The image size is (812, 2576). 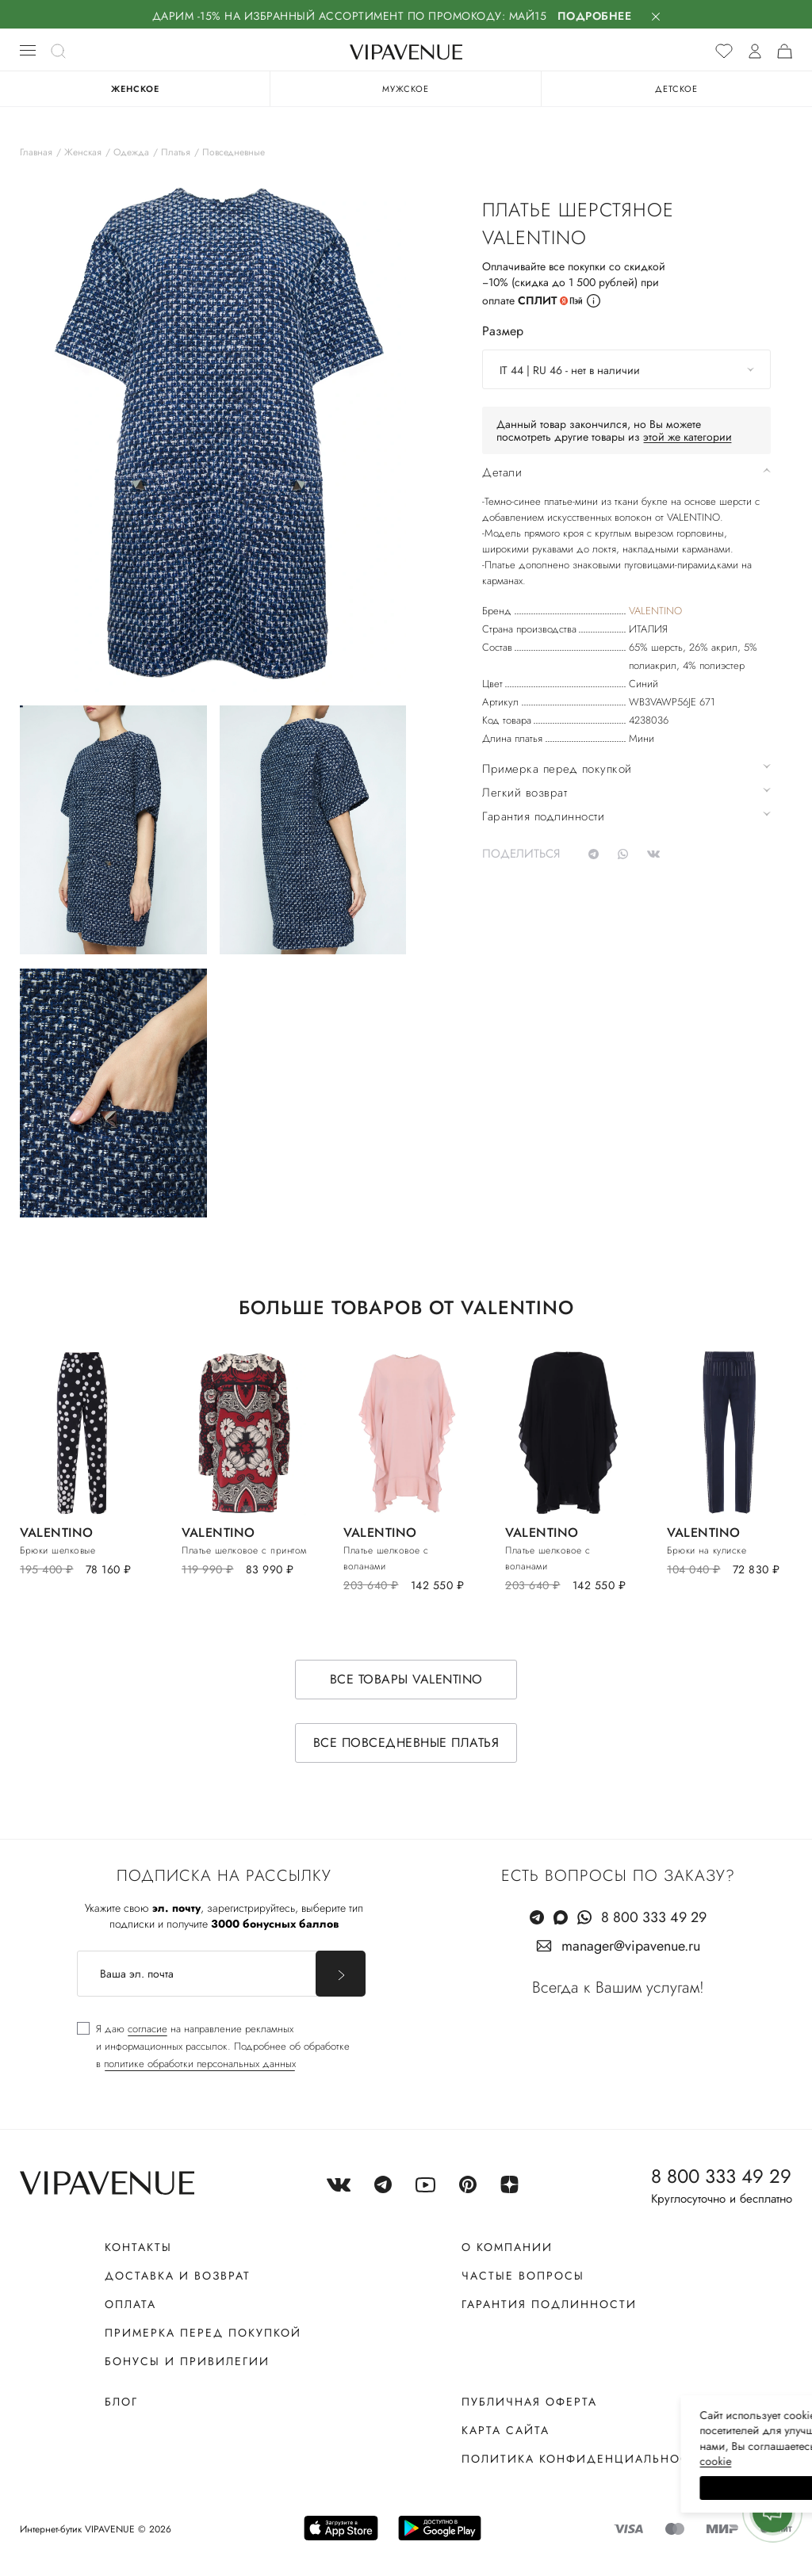 I want to click on Все повседневные платья, so click(x=406, y=1743).